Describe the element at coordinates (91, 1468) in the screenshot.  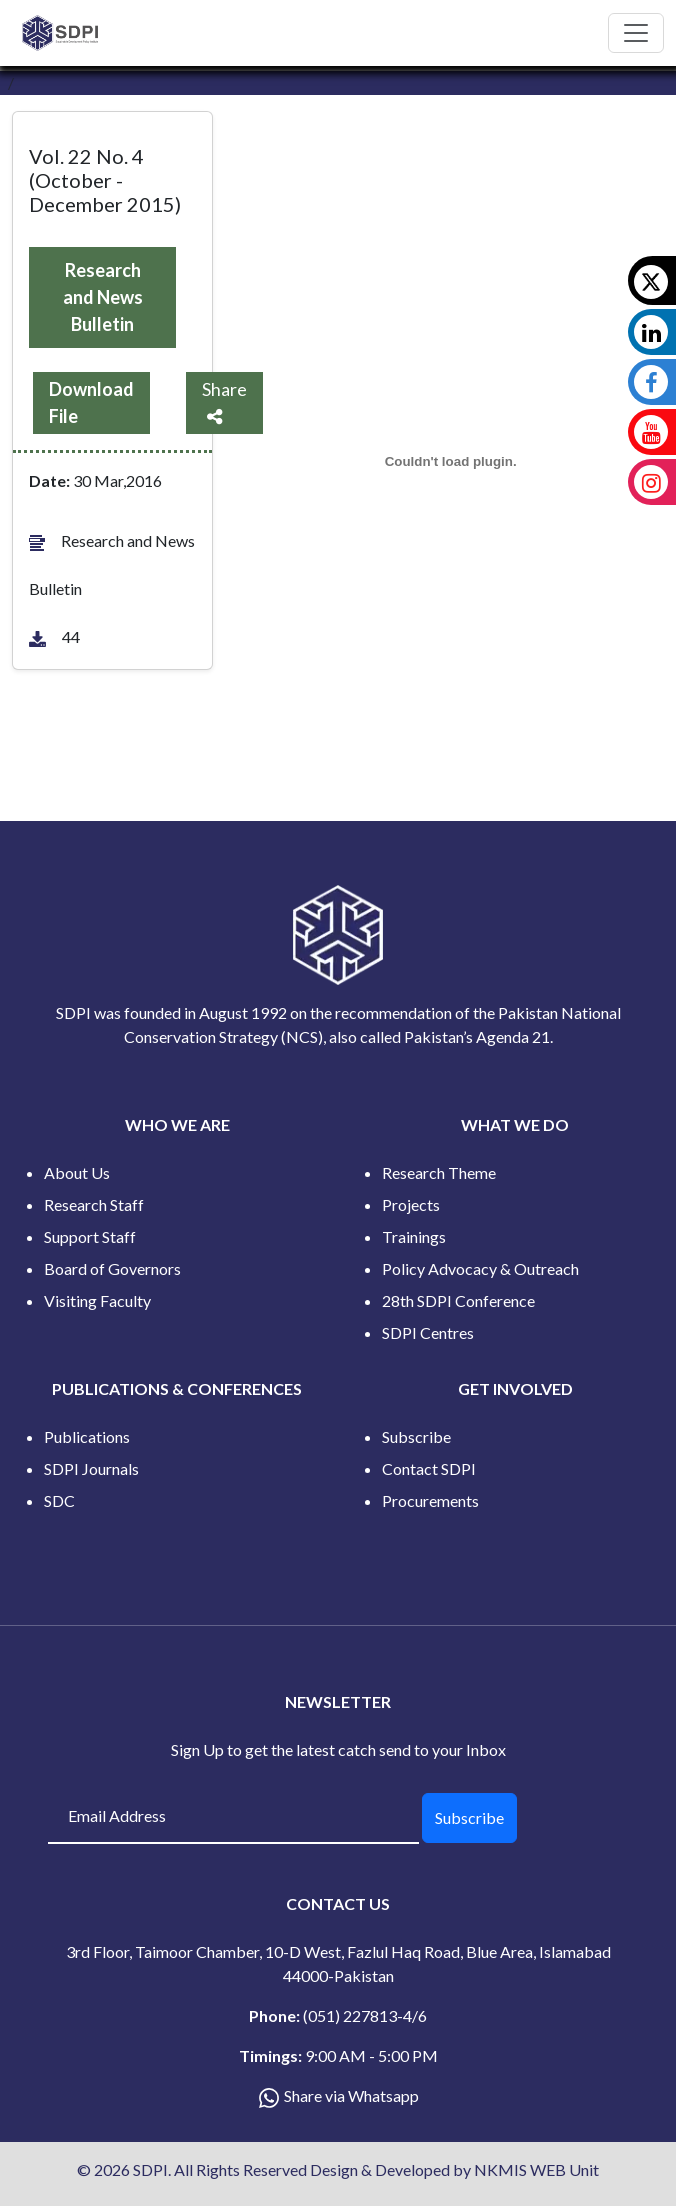
I see `SDPI Journals` at that location.